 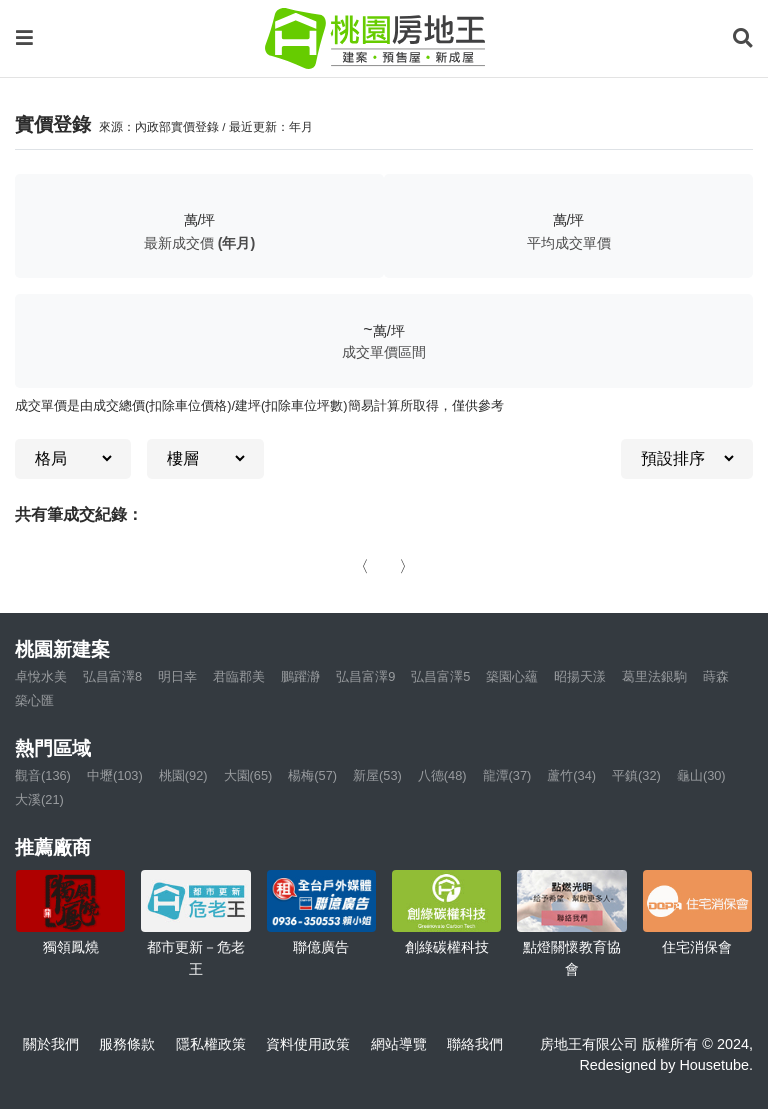 What do you see at coordinates (399, 1044) in the screenshot?
I see `網站導覽` at bounding box center [399, 1044].